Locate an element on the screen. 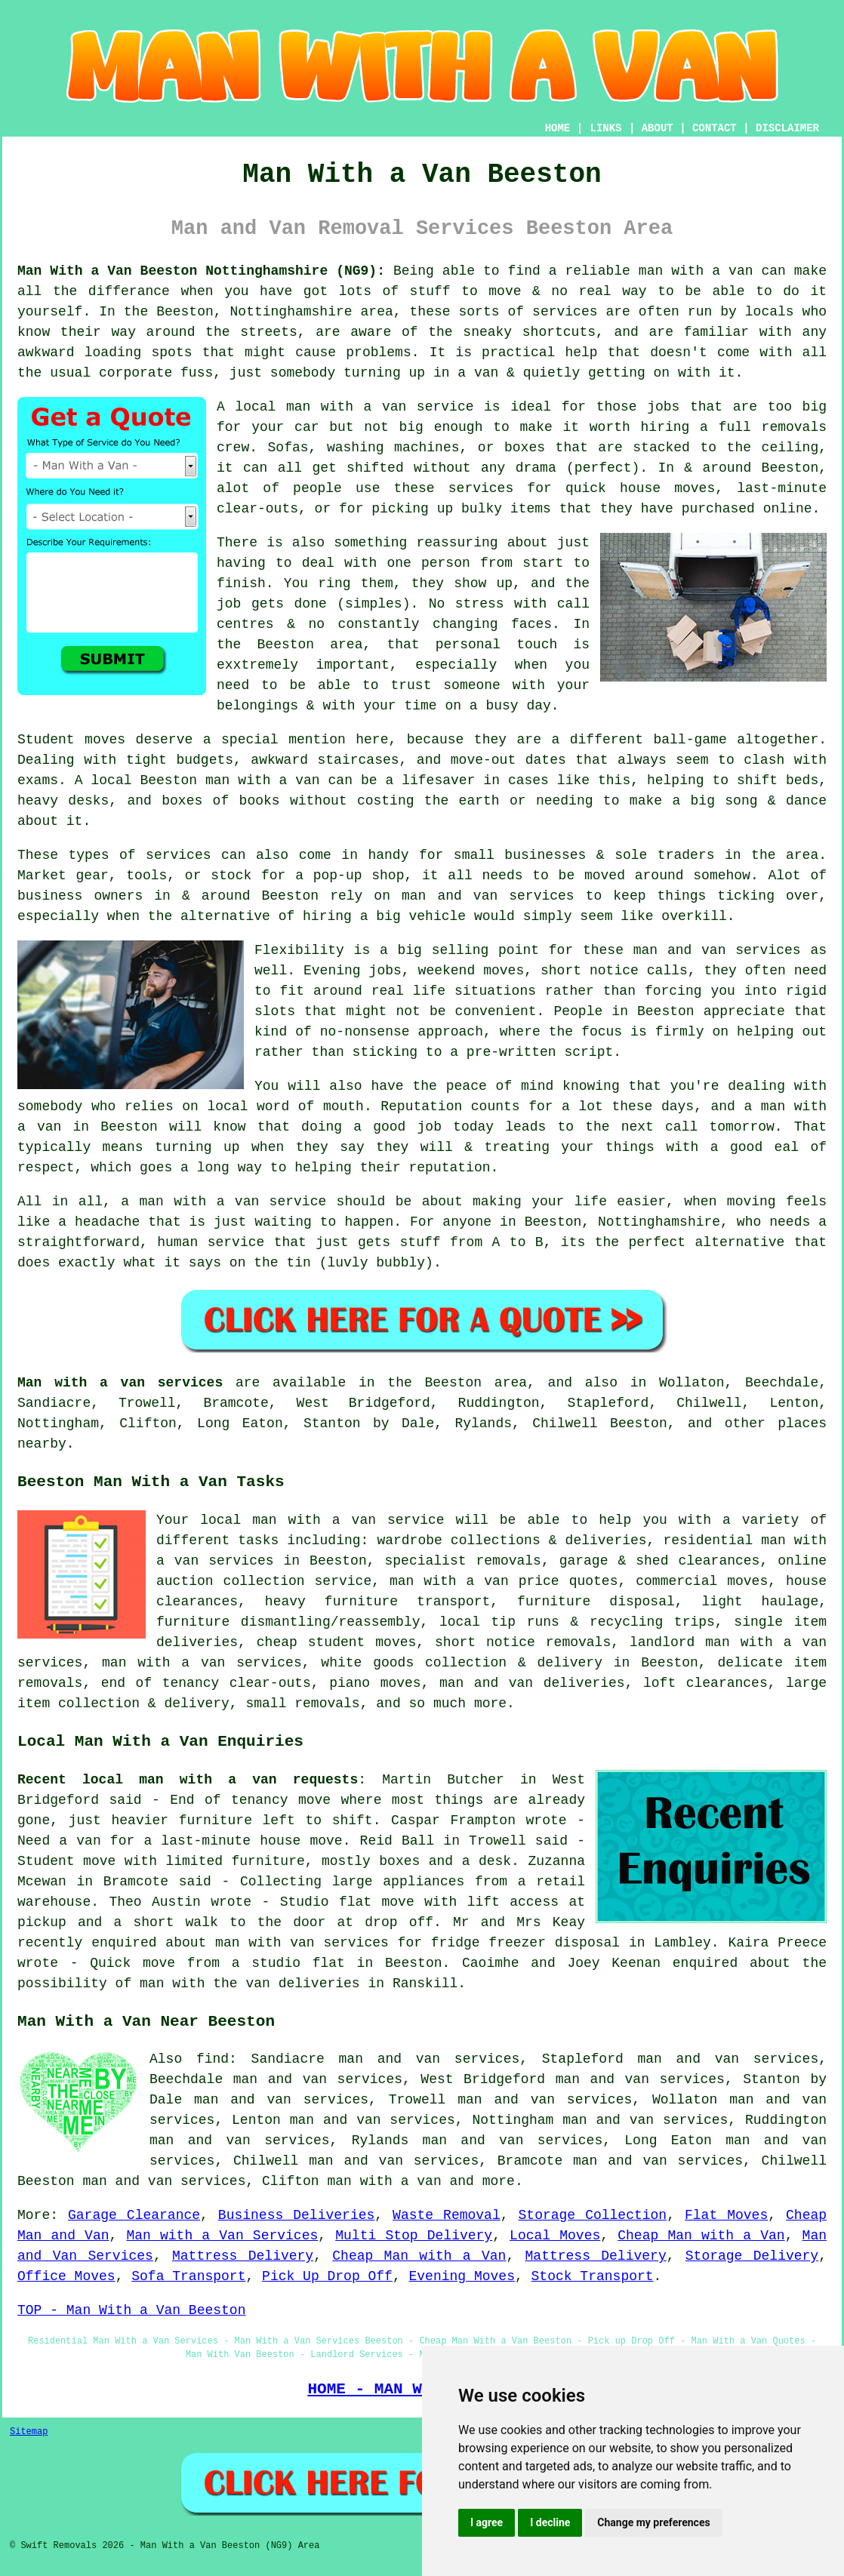 The height and width of the screenshot is (2576, 844). local man with a van service is located at coordinates (354, 406).